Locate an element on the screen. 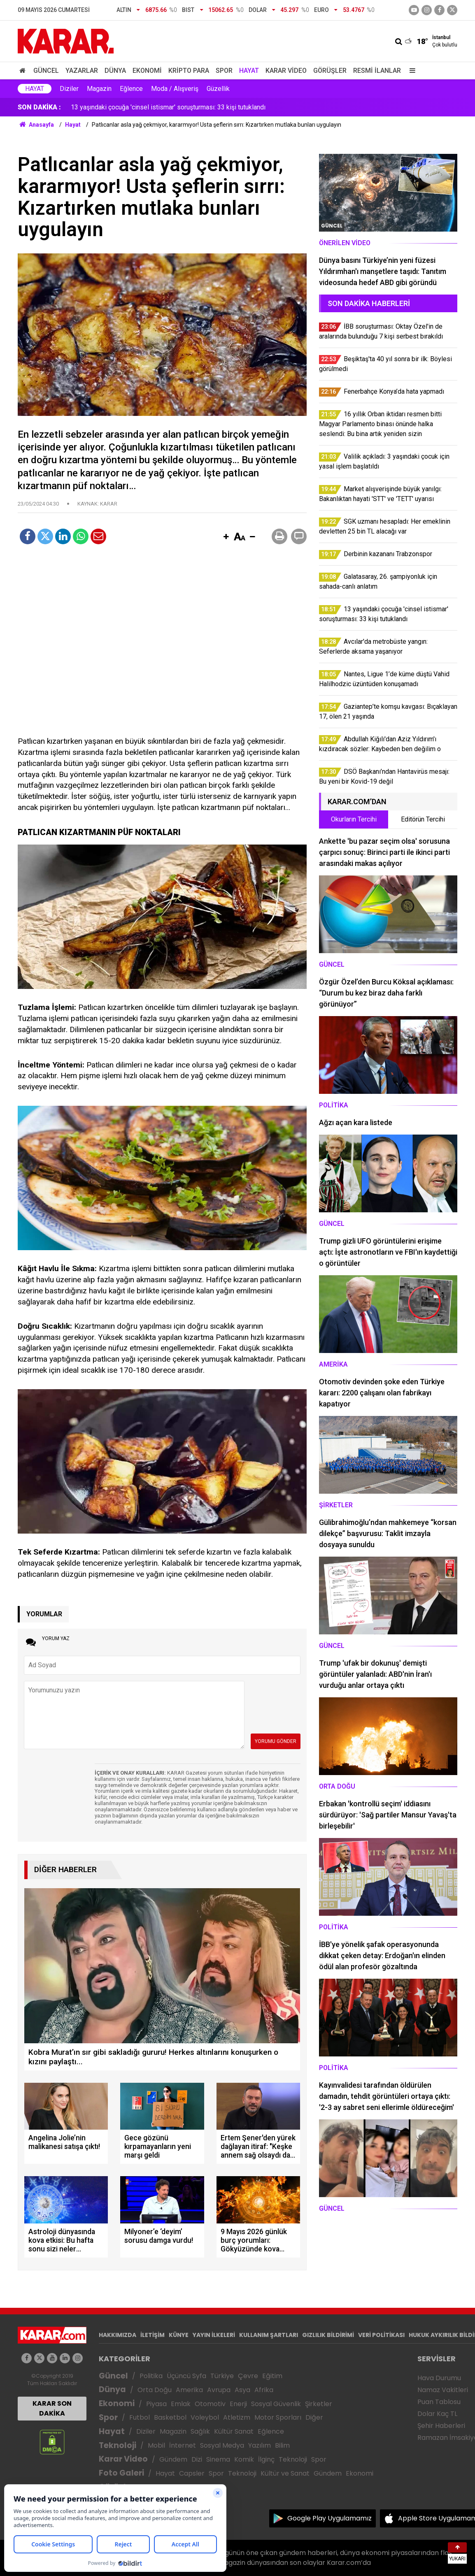 Image resolution: width=475 pixels, height=2576 pixels. Emlak is located at coordinates (181, 2404).